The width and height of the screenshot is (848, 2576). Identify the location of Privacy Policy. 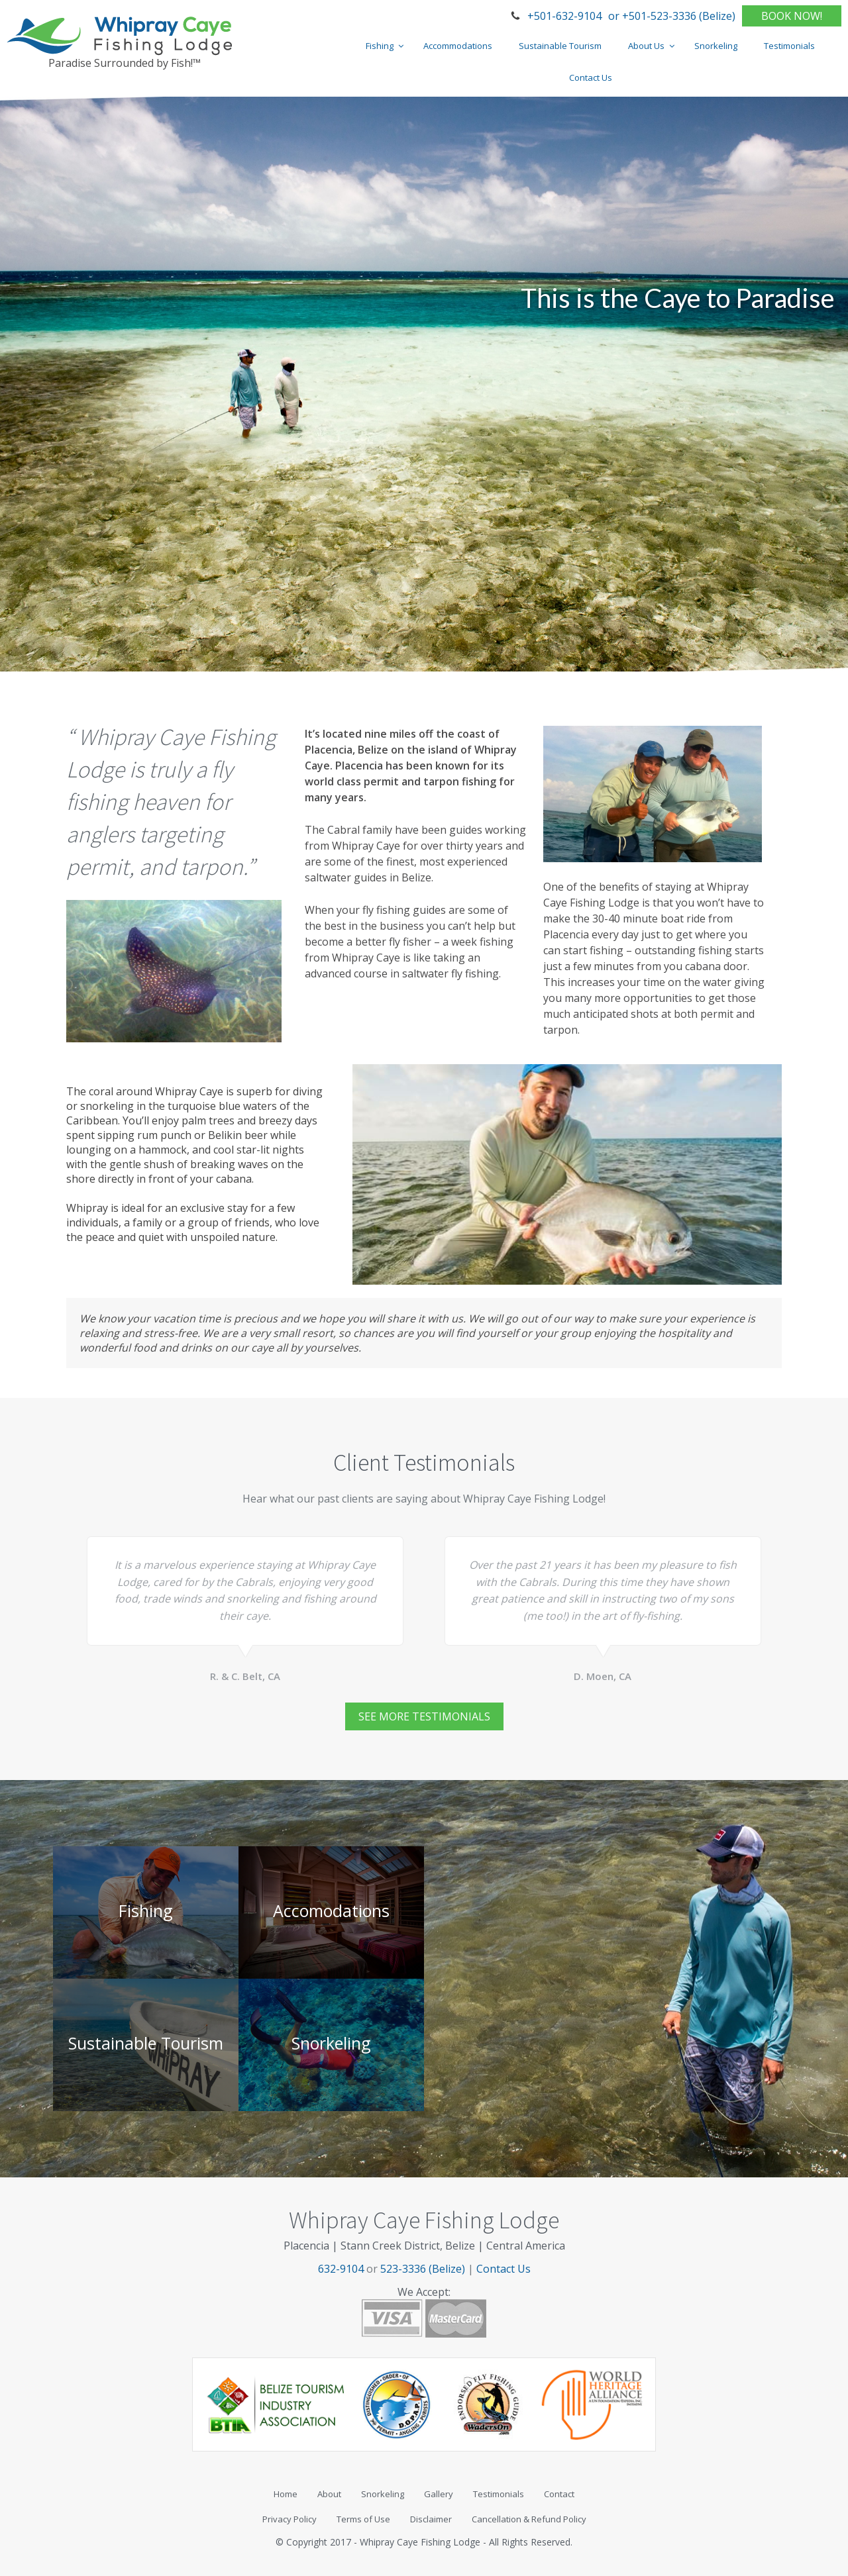
(289, 2519).